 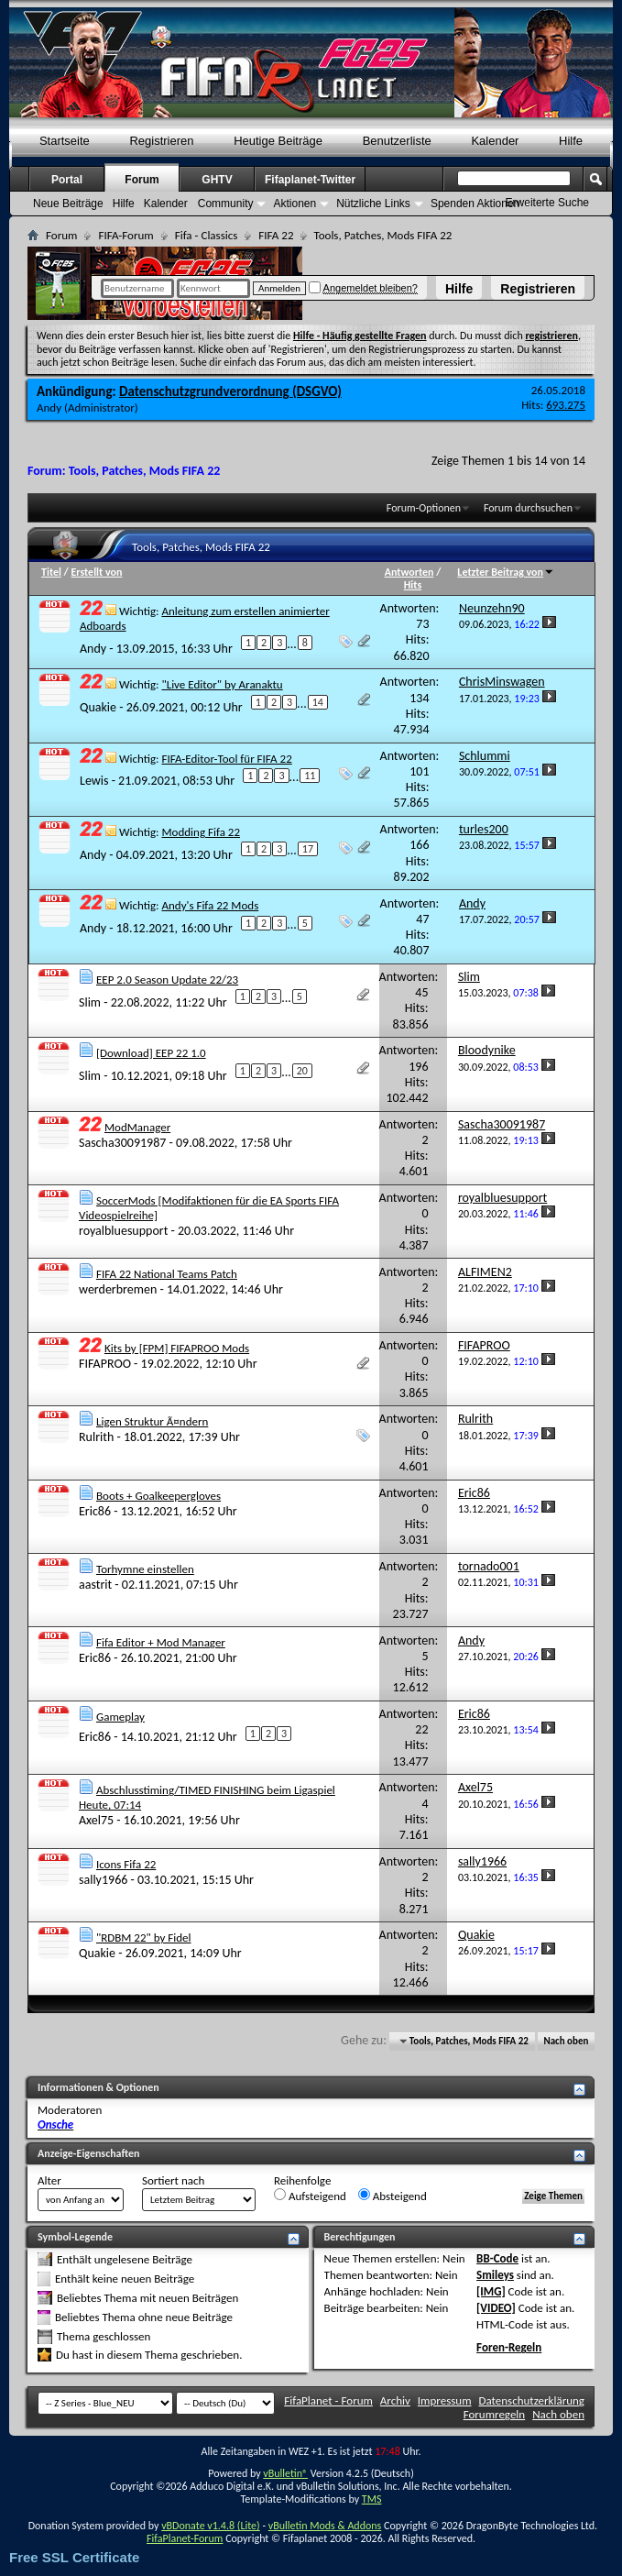 What do you see at coordinates (209, 905) in the screenshot?
I see `Andy's Fifa 22 Mods` at bounding box center [209, 905].